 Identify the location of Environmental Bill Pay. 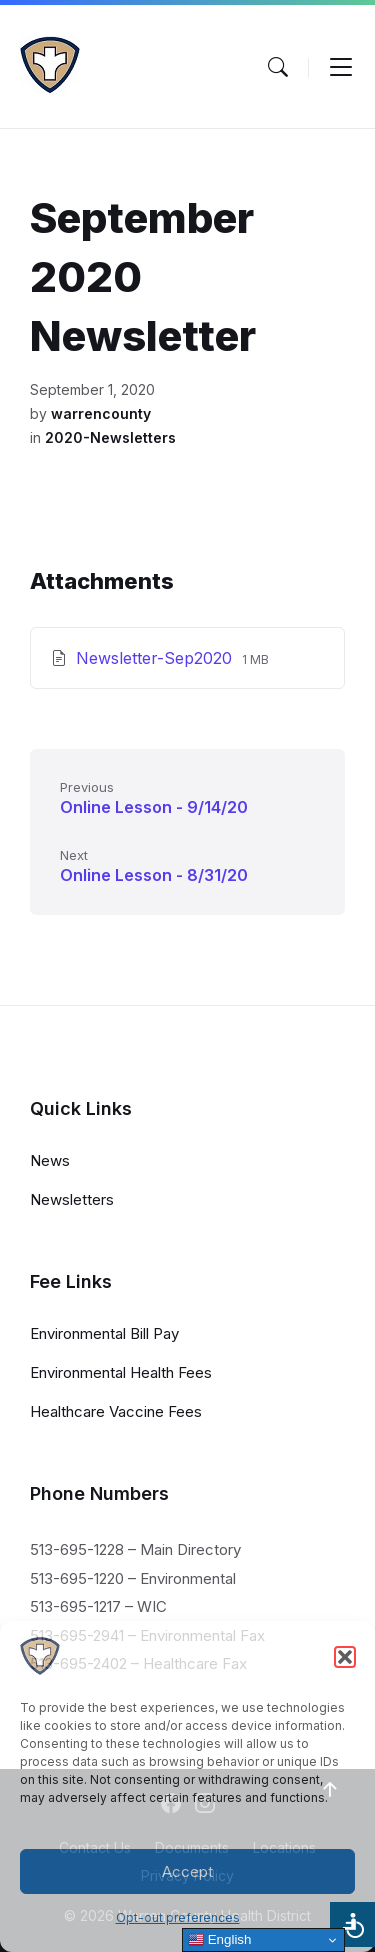
(104, 1333).